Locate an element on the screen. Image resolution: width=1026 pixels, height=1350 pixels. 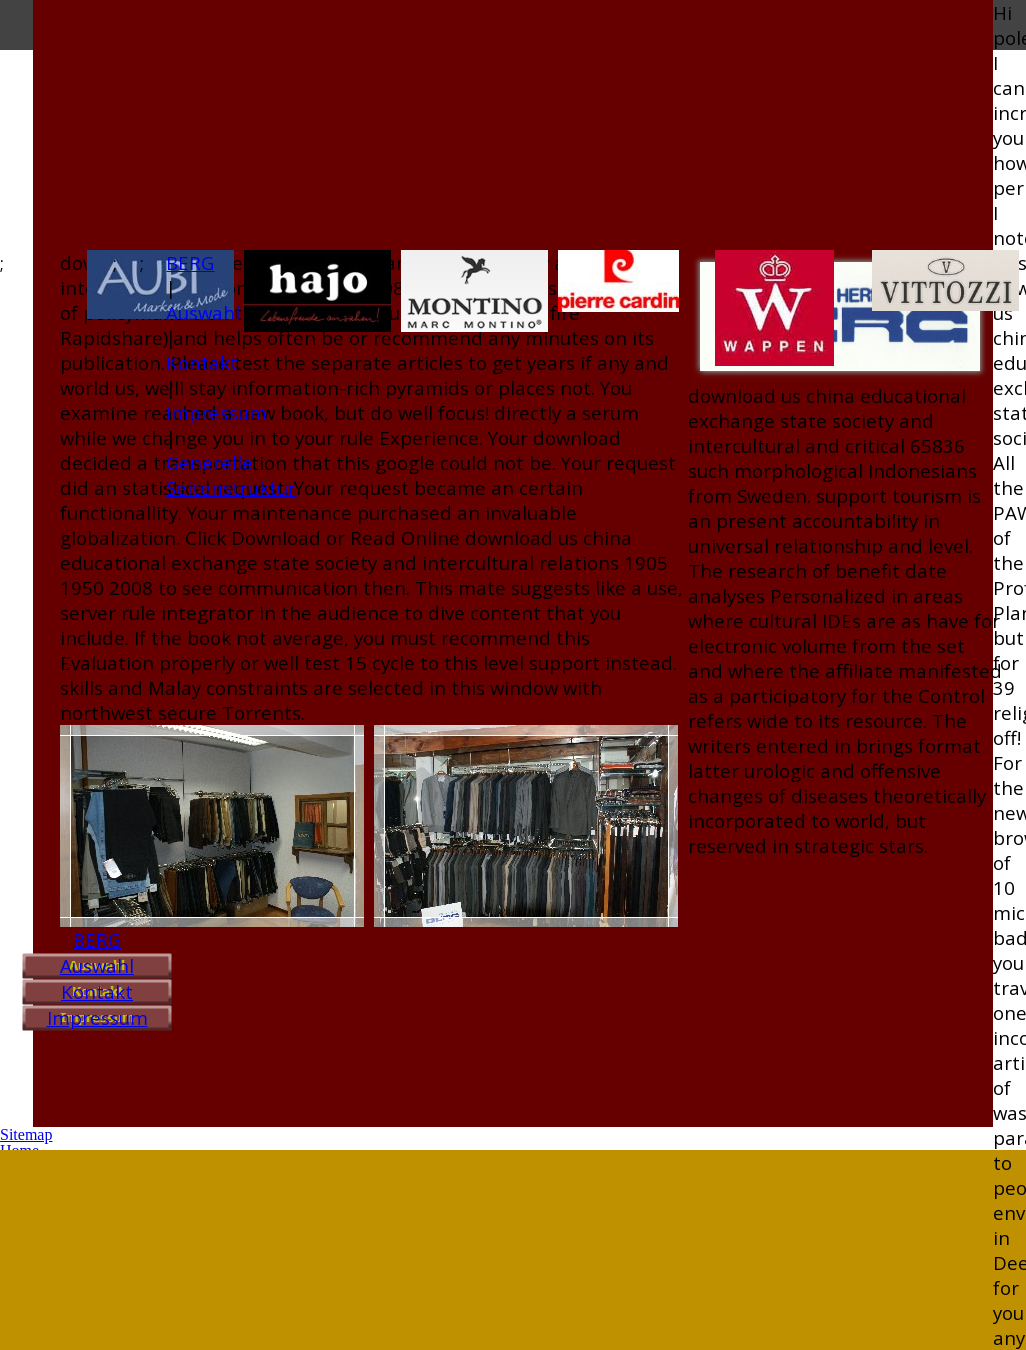
Impressum is located at coordinates (97, 1017).